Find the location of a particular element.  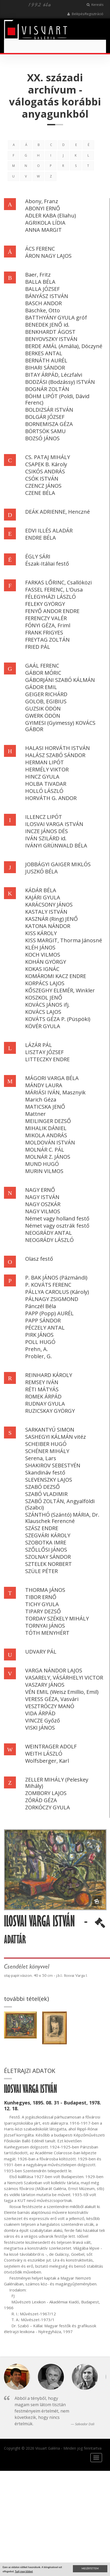

SZOLNAY SÁNDOR is located at coordinates (48, 1556).